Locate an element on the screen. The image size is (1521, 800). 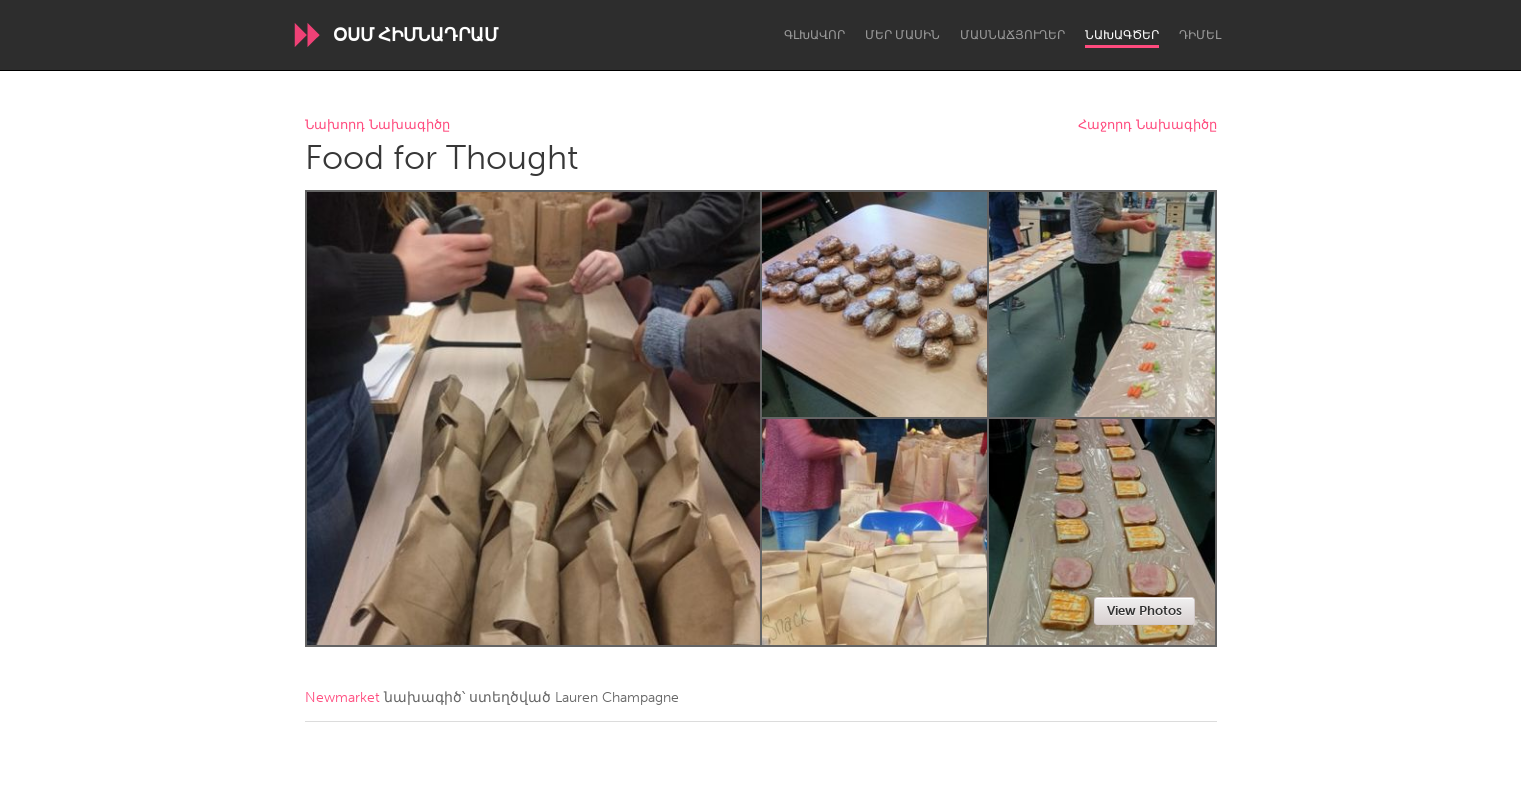
Դիմել is located at coordinates (1200, 35).